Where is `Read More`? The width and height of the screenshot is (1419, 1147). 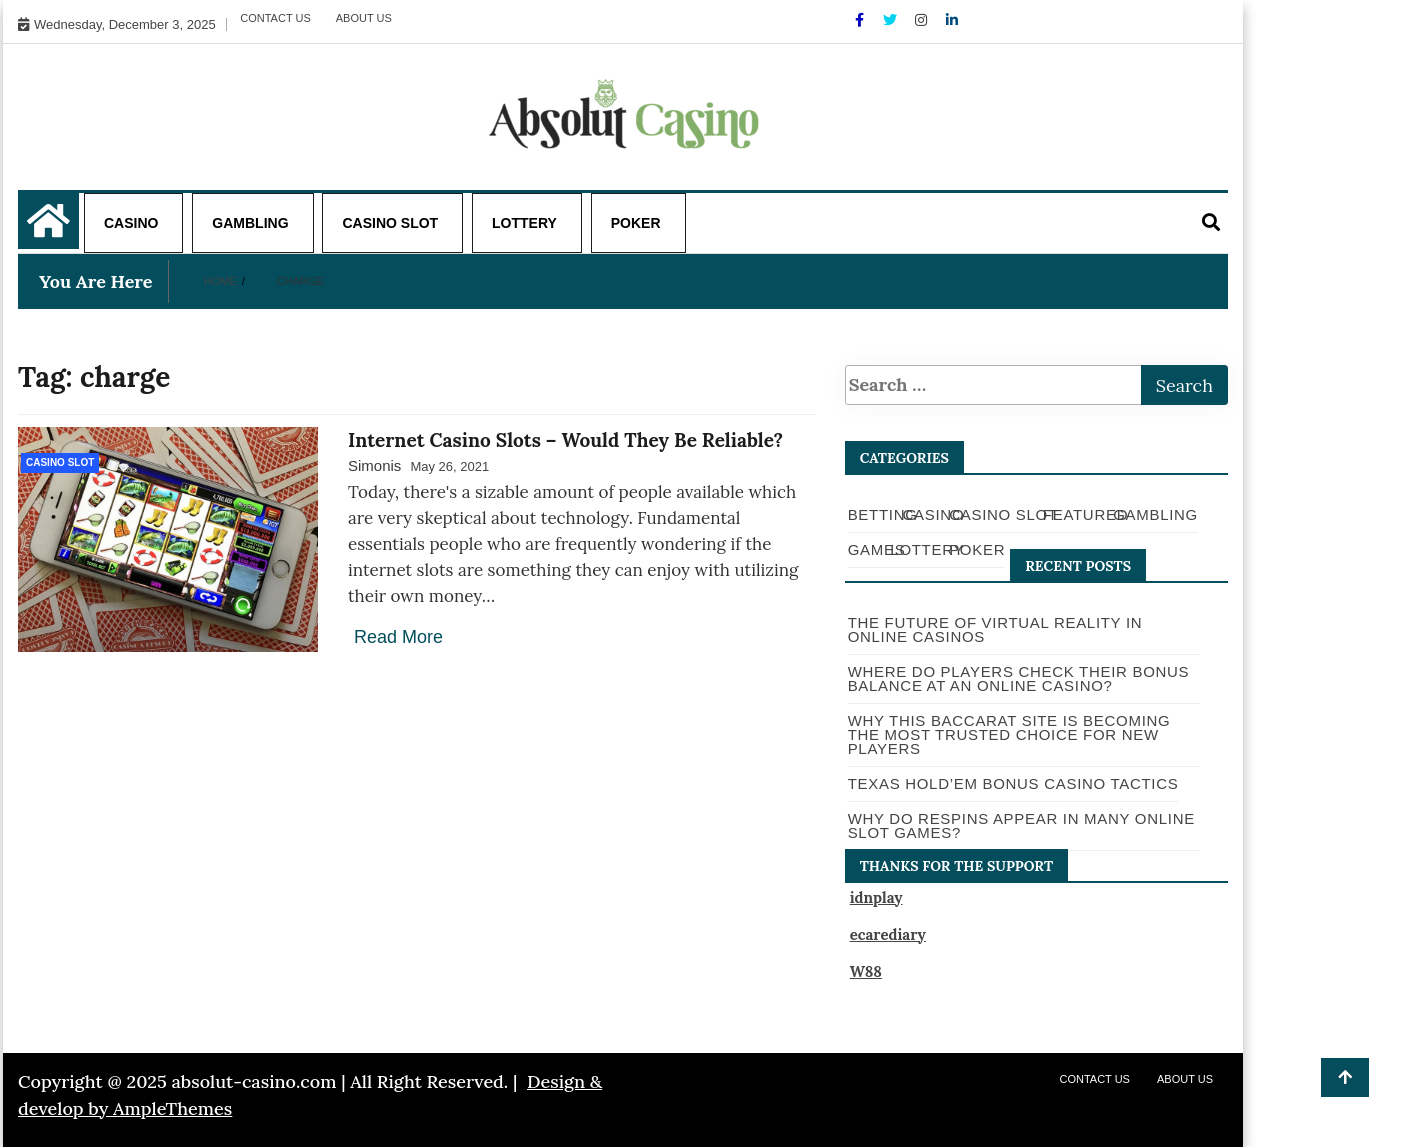 Read More is located at coordinates (398, 637).